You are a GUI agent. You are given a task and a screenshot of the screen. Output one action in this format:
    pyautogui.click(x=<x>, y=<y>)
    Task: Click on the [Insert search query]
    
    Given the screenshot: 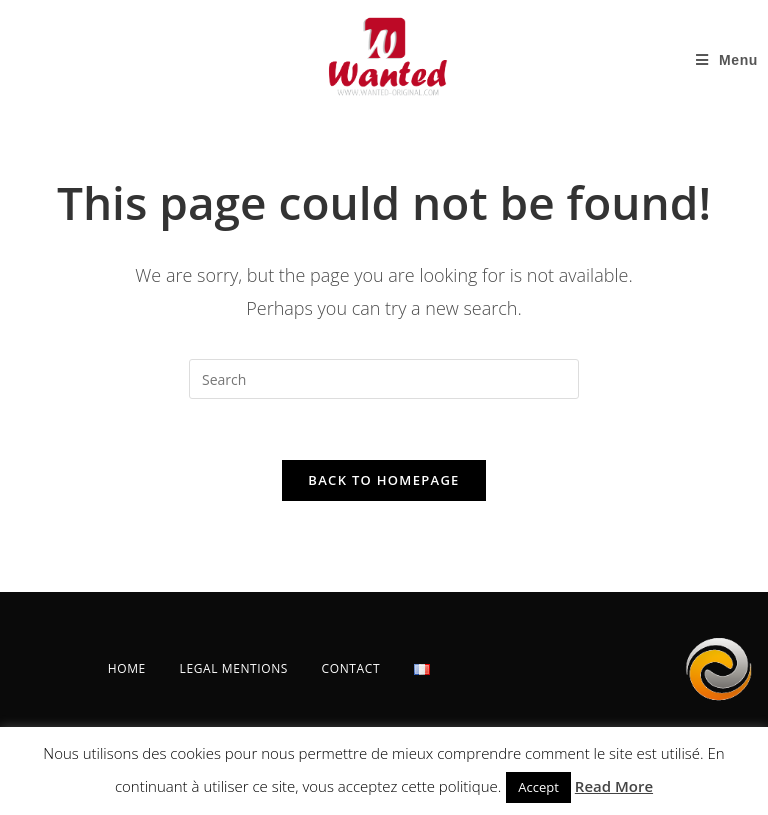 What is the action you would take?
    pyautogui.click(x=384, y=379)
    